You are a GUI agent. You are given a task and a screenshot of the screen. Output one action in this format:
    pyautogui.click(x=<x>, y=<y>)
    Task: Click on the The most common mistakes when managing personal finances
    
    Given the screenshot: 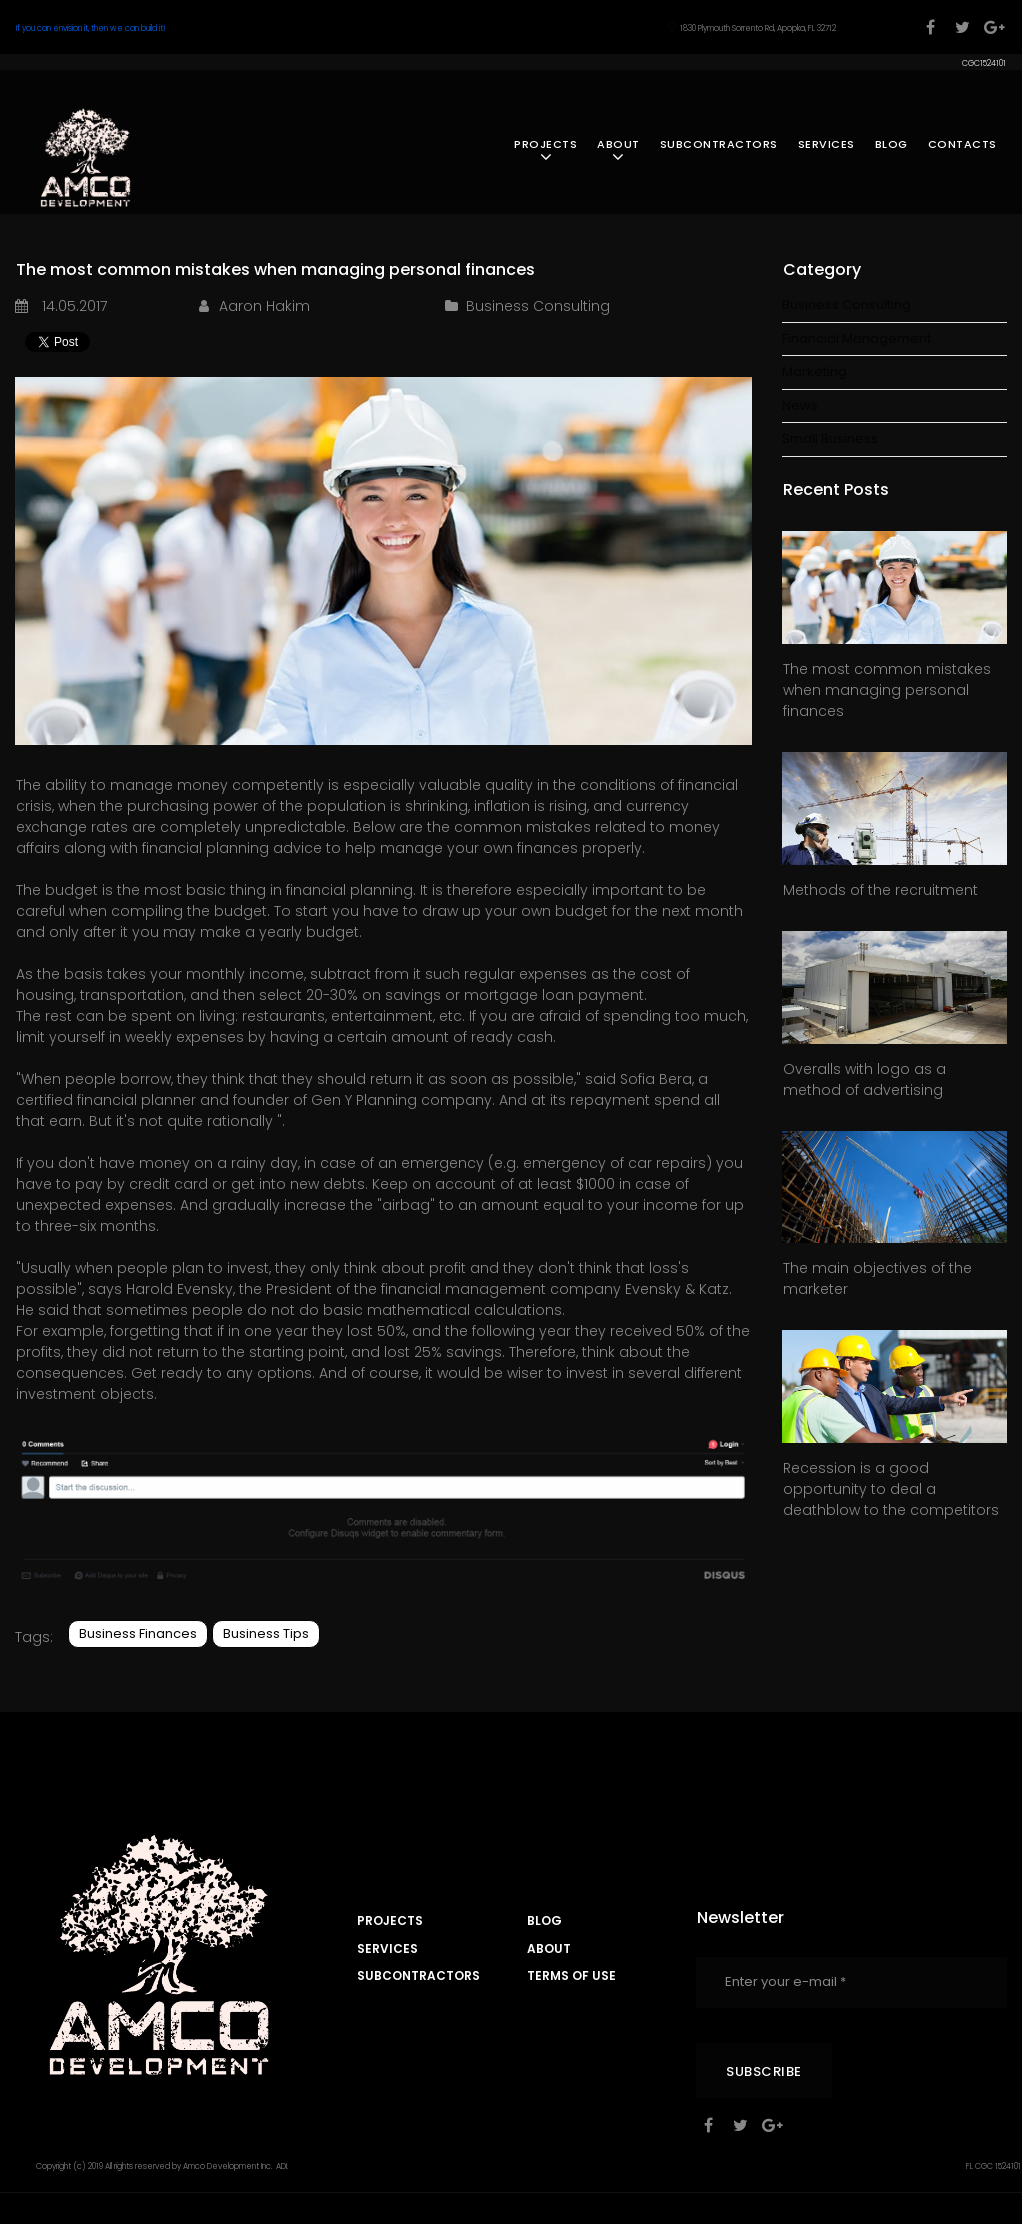 What is the action you would take?
    pyautogui.click(x=887, y=690)
    